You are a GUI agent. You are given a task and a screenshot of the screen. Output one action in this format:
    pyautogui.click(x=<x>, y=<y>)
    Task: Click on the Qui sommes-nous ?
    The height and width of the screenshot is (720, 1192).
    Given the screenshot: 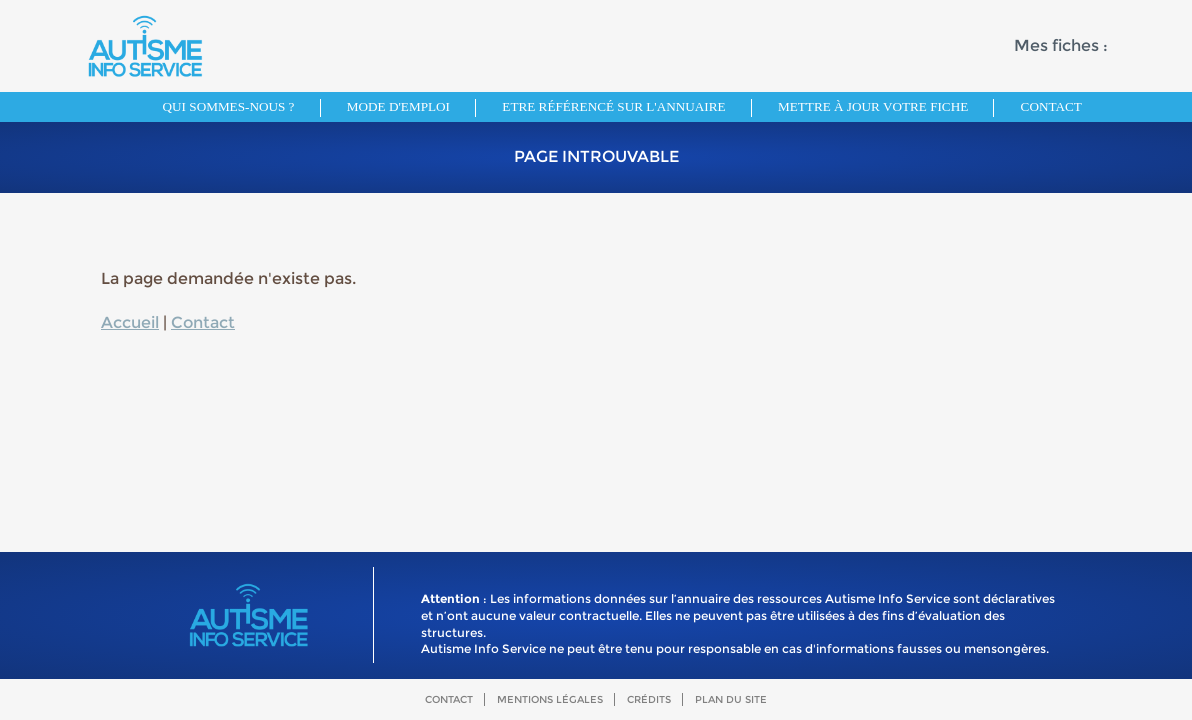 What is the action you would take?
    pyautogui.click(x=229, y=106)
    